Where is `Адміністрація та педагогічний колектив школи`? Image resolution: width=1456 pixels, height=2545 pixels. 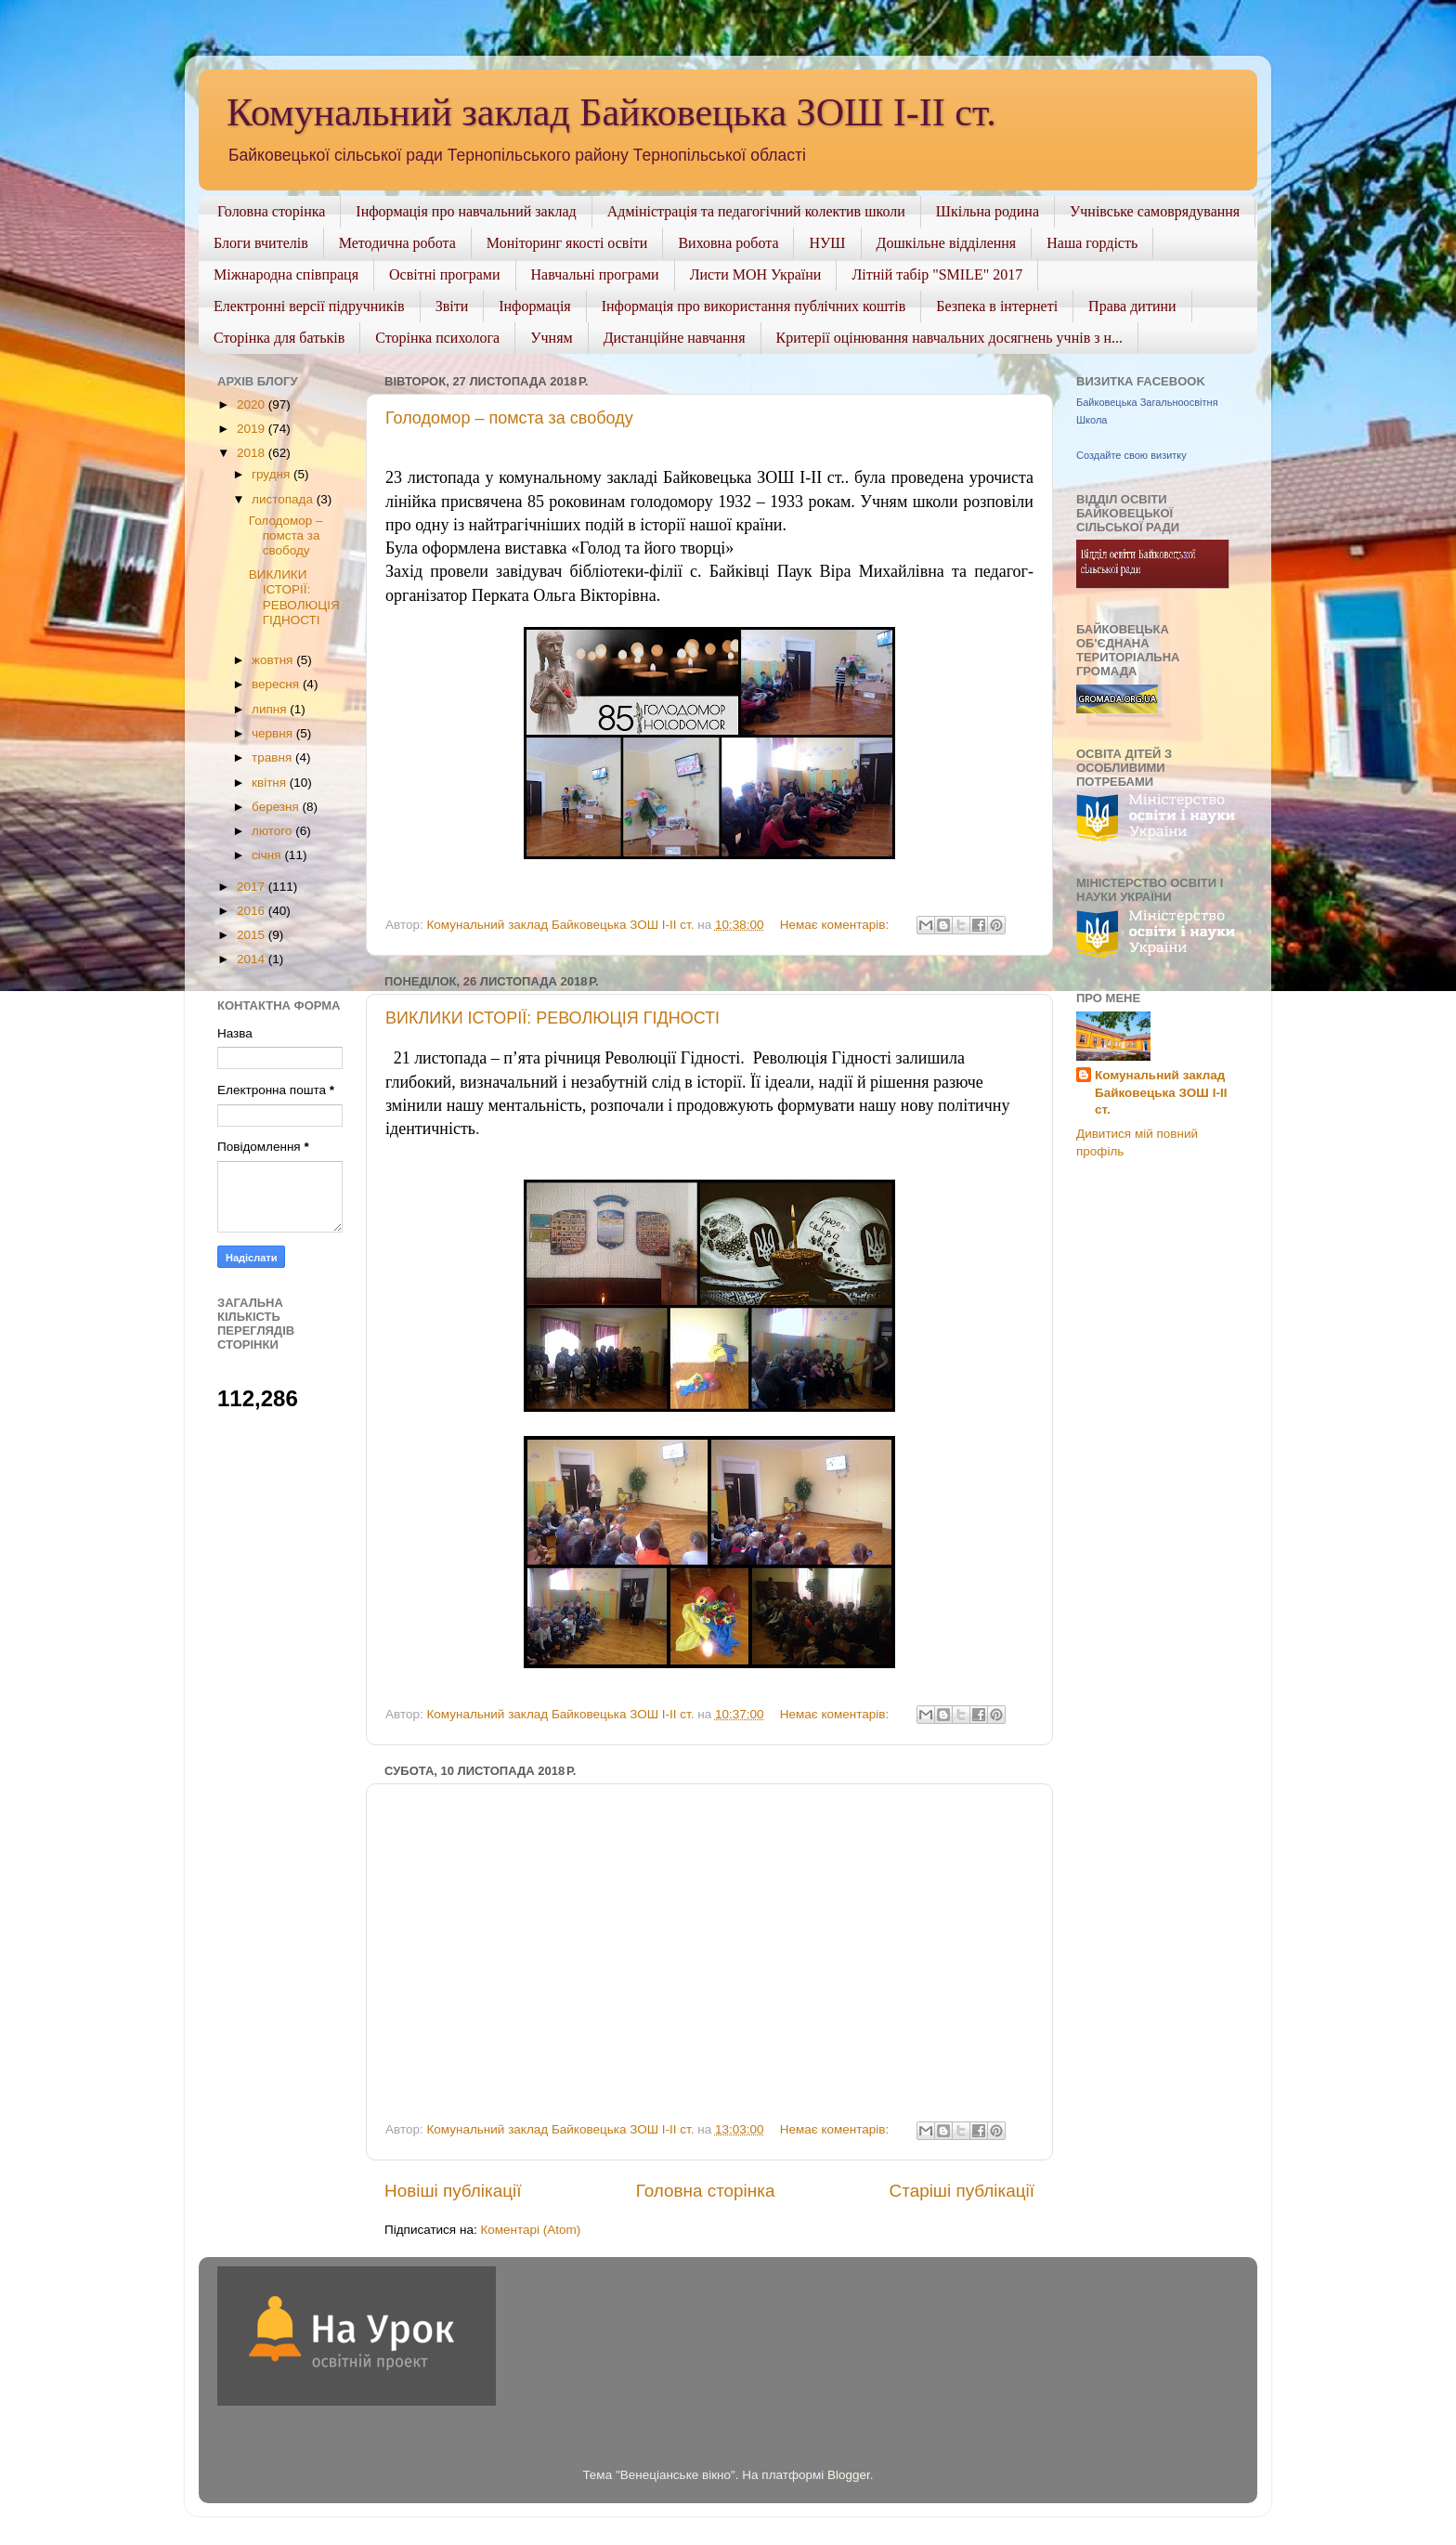
Адміністрація та педагогічний колектив школи is located at coordinates (756, 211).